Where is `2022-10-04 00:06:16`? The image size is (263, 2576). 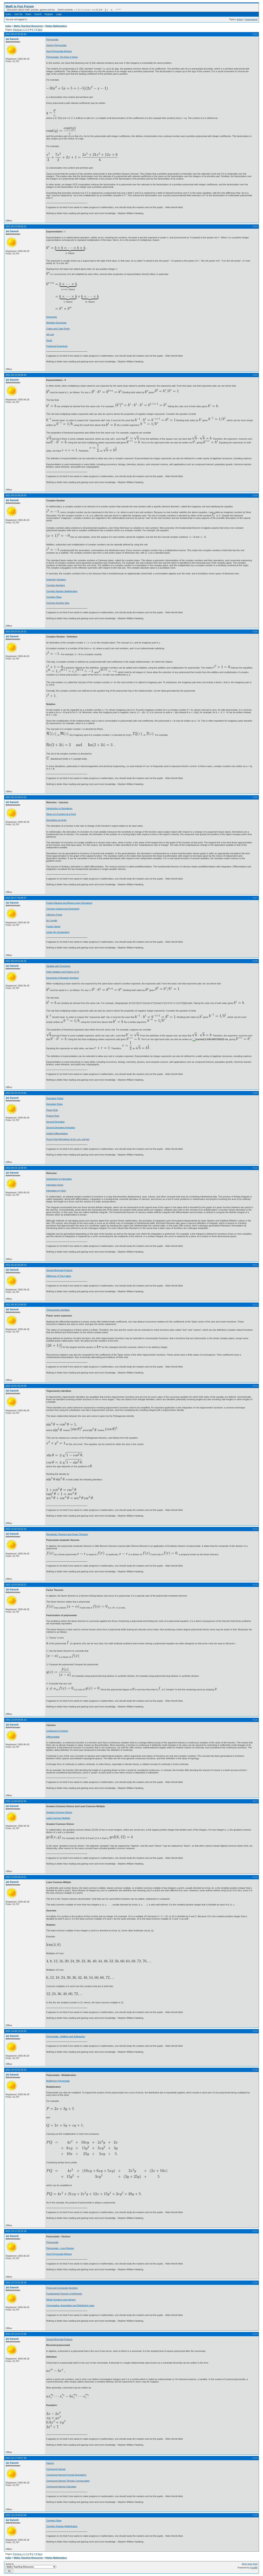 2022-10-04 00:06:16 is located at coordinates (15, 1719).